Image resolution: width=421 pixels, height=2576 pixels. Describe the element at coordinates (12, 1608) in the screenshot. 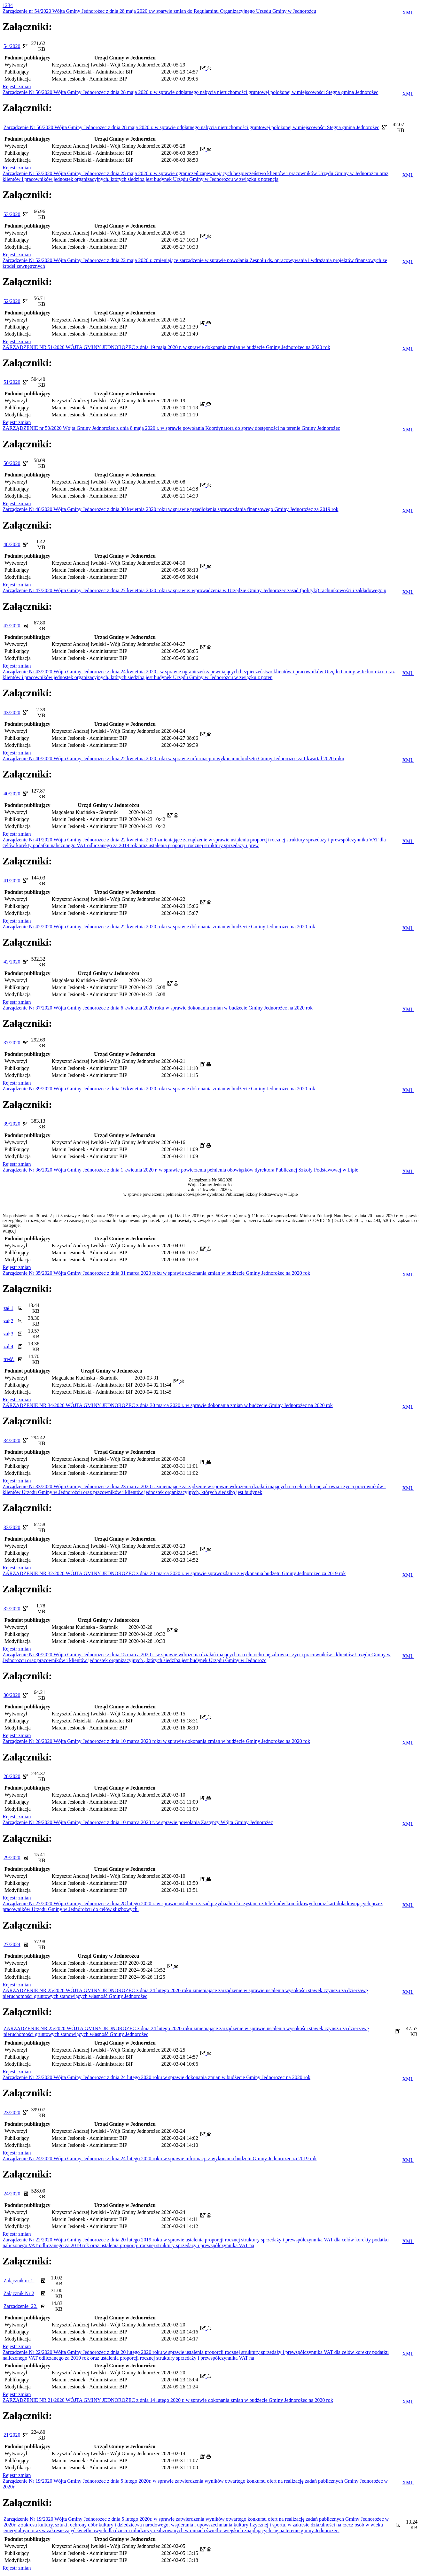

I see `32/2020` at that location.